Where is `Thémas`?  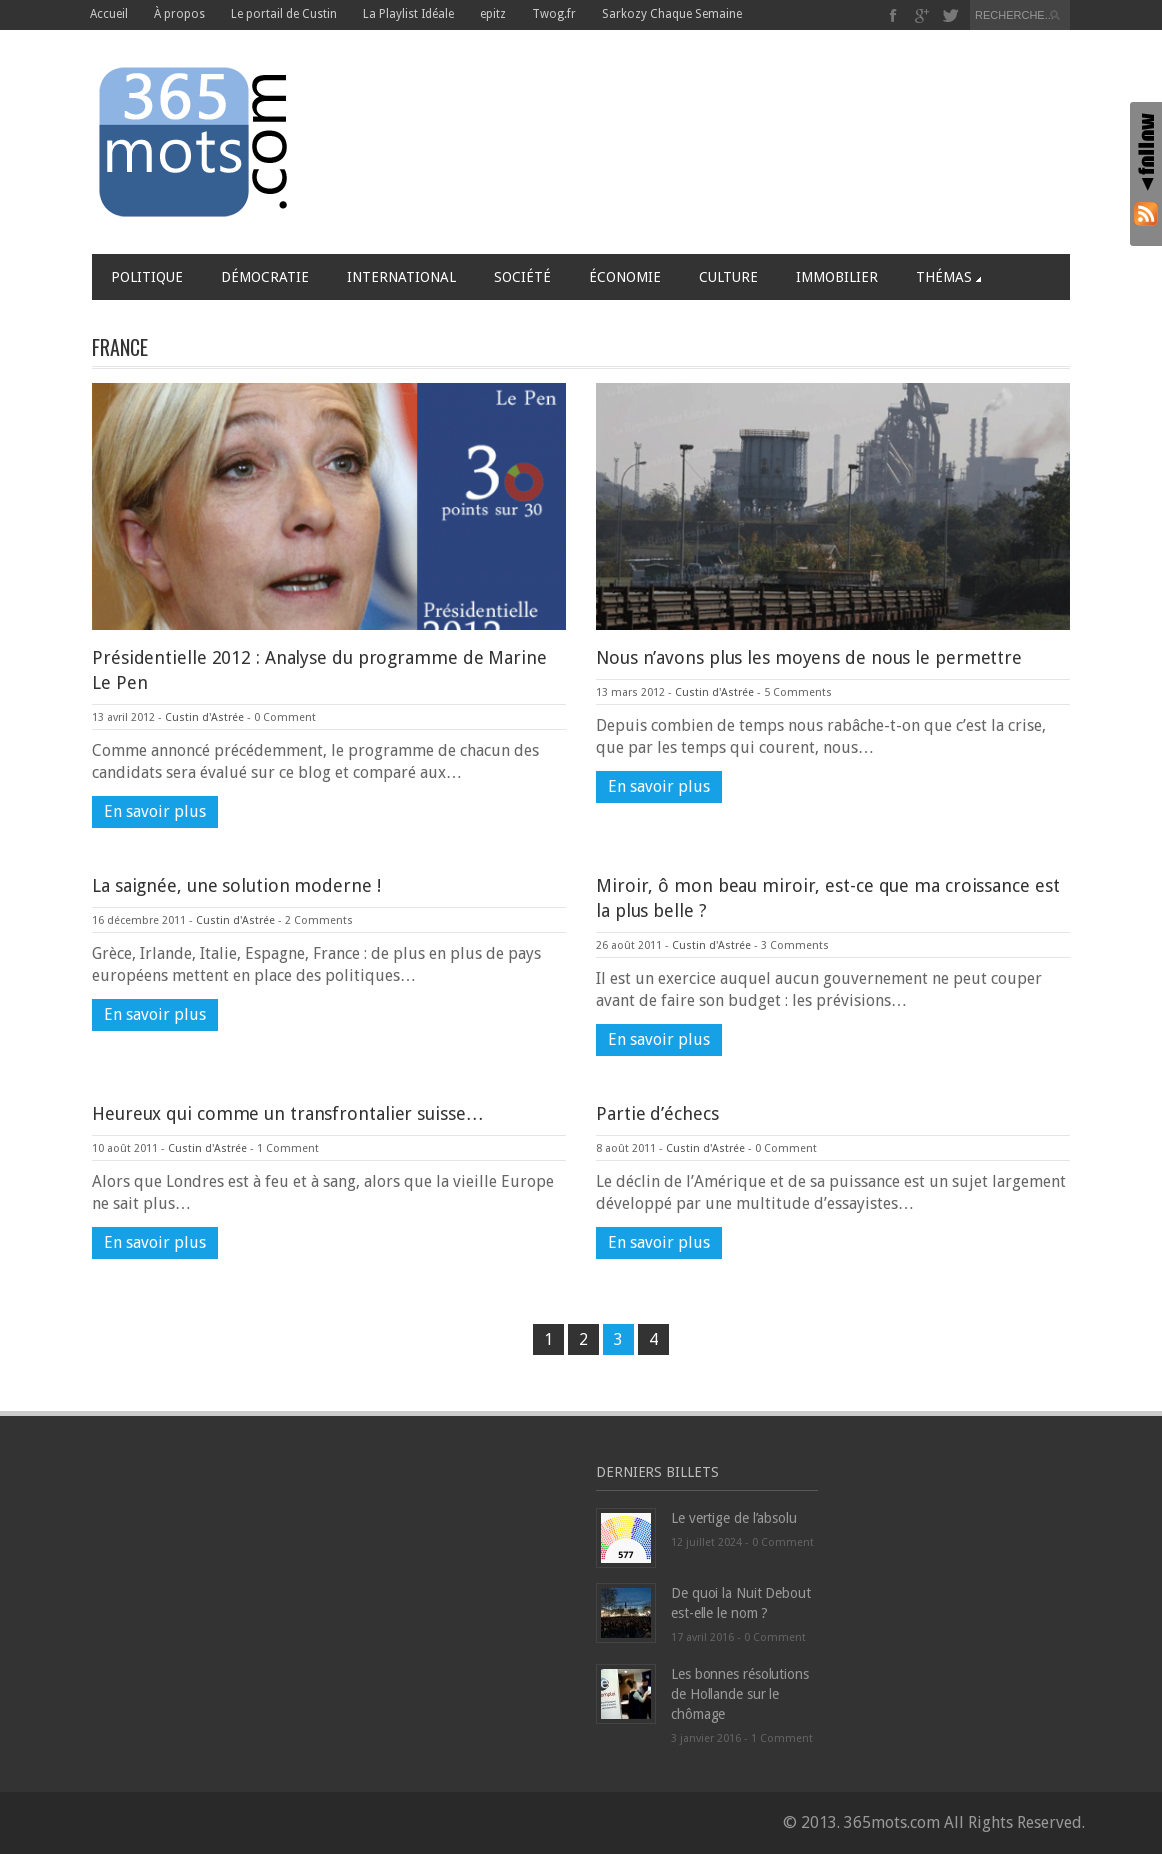 Thémas is located at coordinates (948, 277).